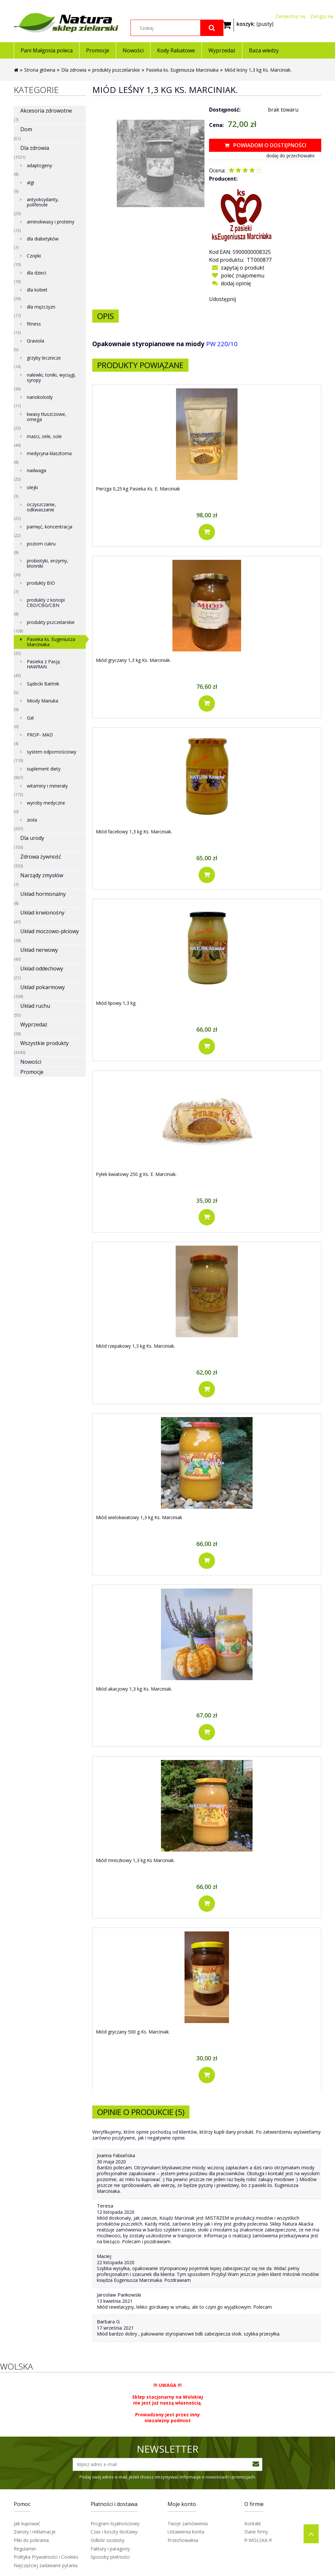 The height and width of the screenshot is (2576, 335). Describe the element at coordinates (49, 931) in the screenshot. I see `Układ moczowo-płciowy [Układ moczowo-płciowy 38]` at that location.